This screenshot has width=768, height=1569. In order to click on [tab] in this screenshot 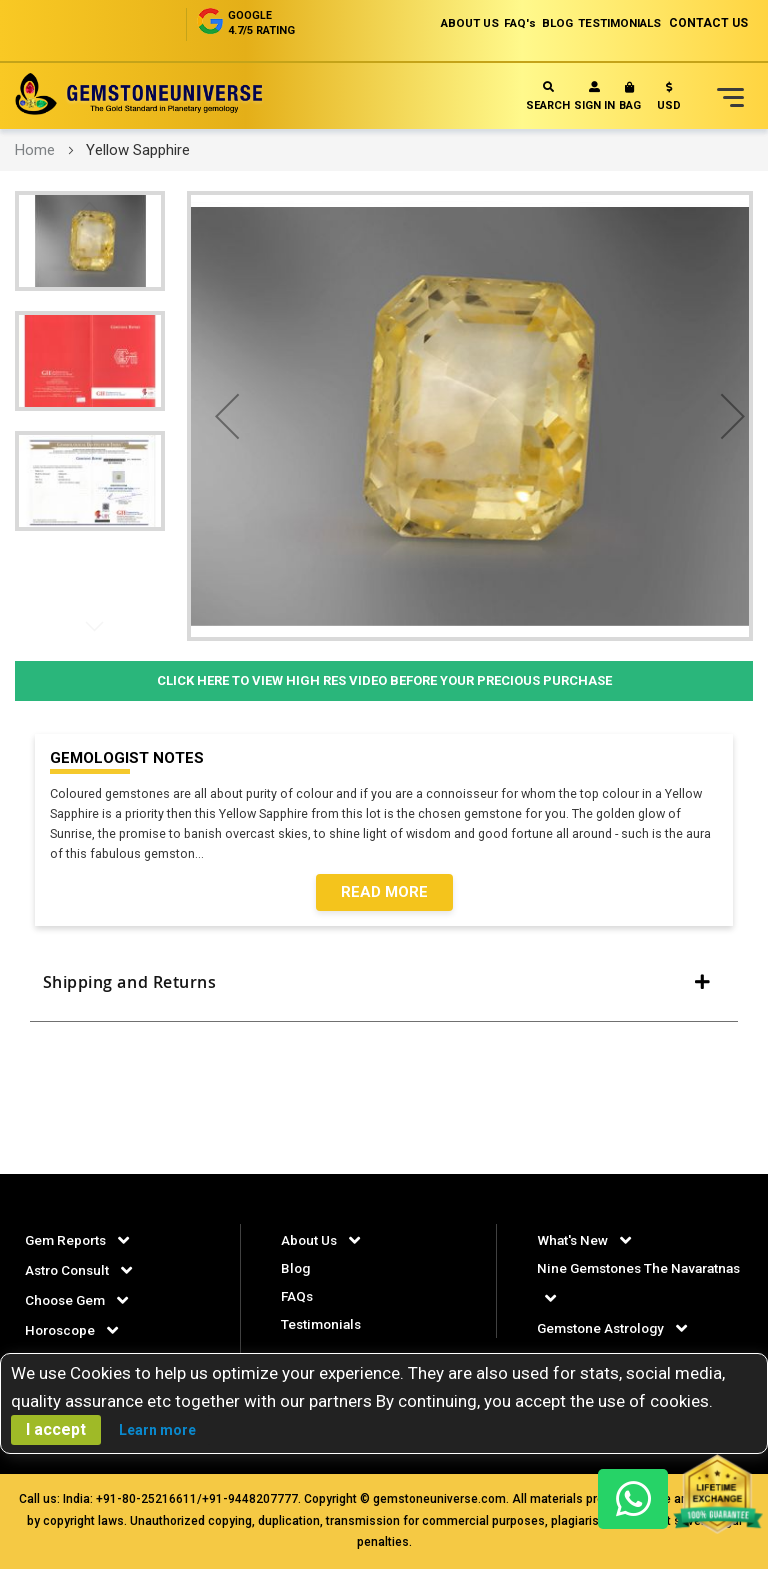, I will do `click(384, 991)`.